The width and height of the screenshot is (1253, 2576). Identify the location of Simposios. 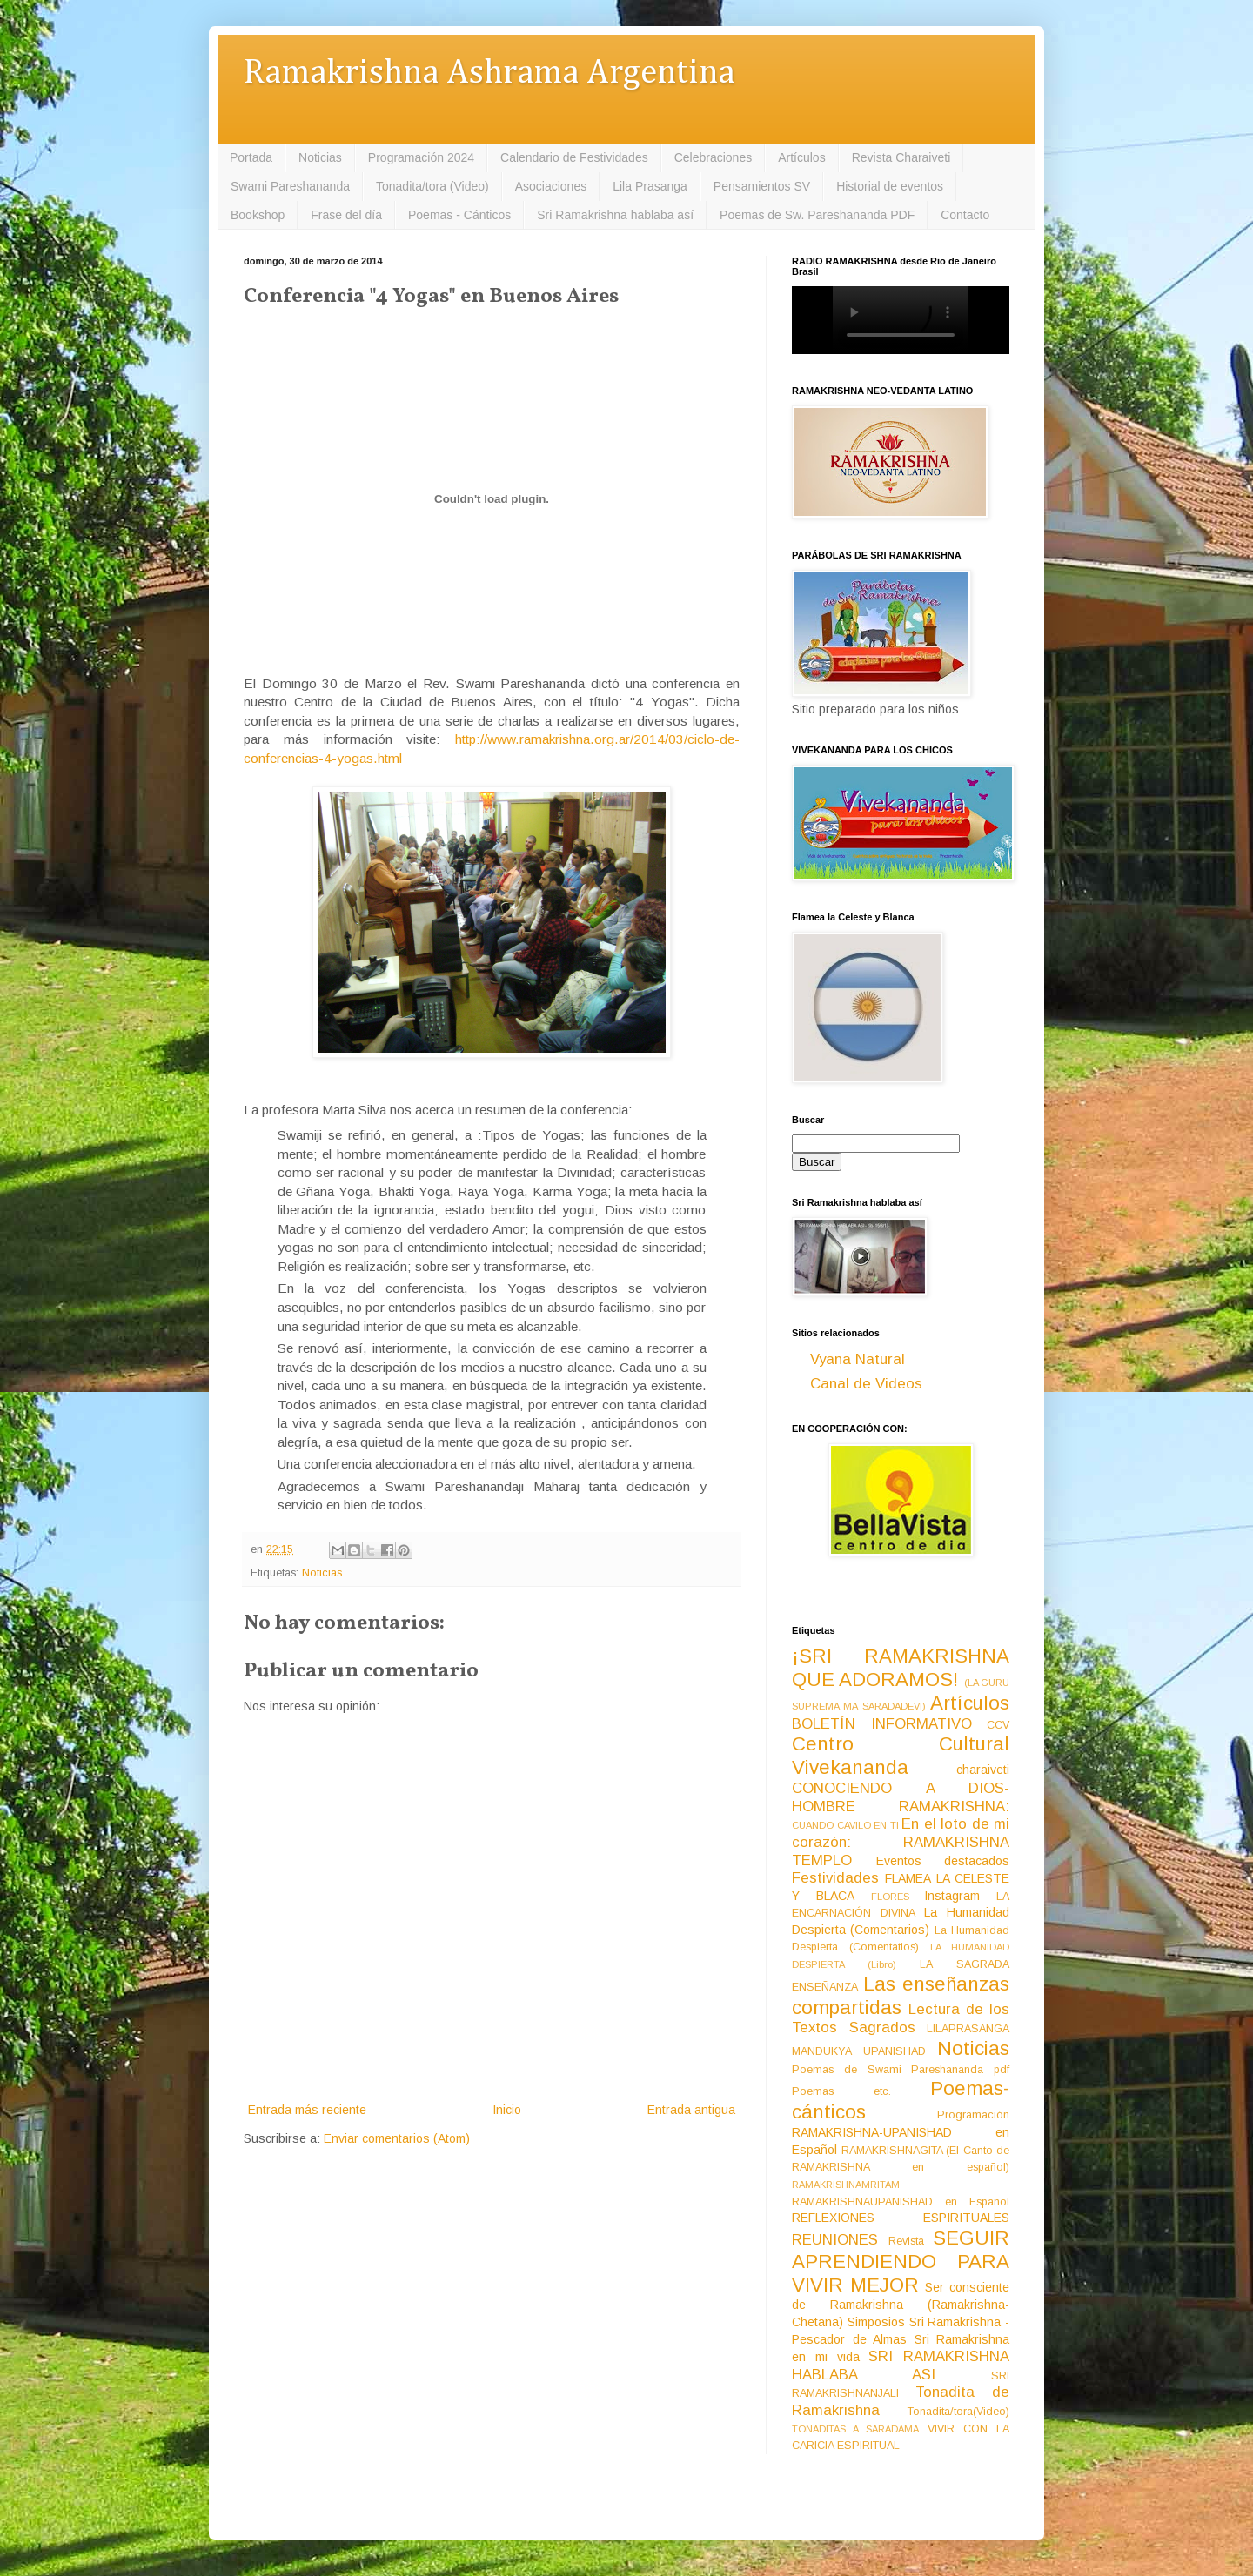
(876, 2322).